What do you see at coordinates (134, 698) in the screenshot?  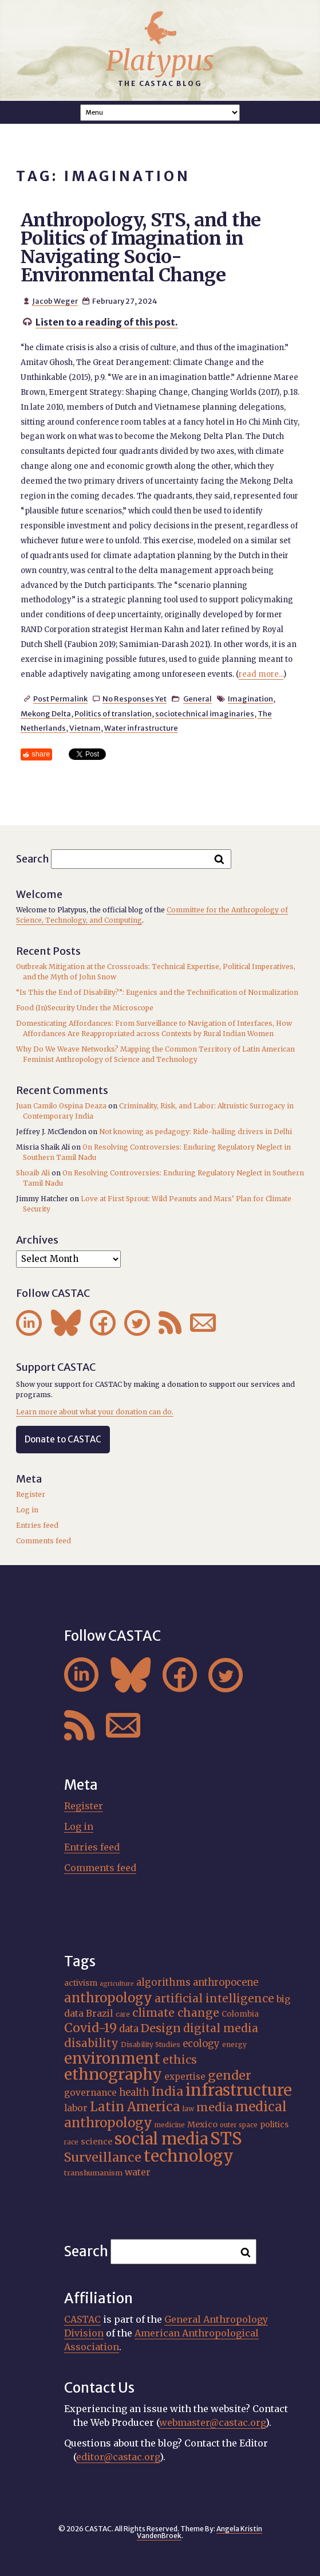 I see `No Responses Yet` at bounding box center [134, 698].